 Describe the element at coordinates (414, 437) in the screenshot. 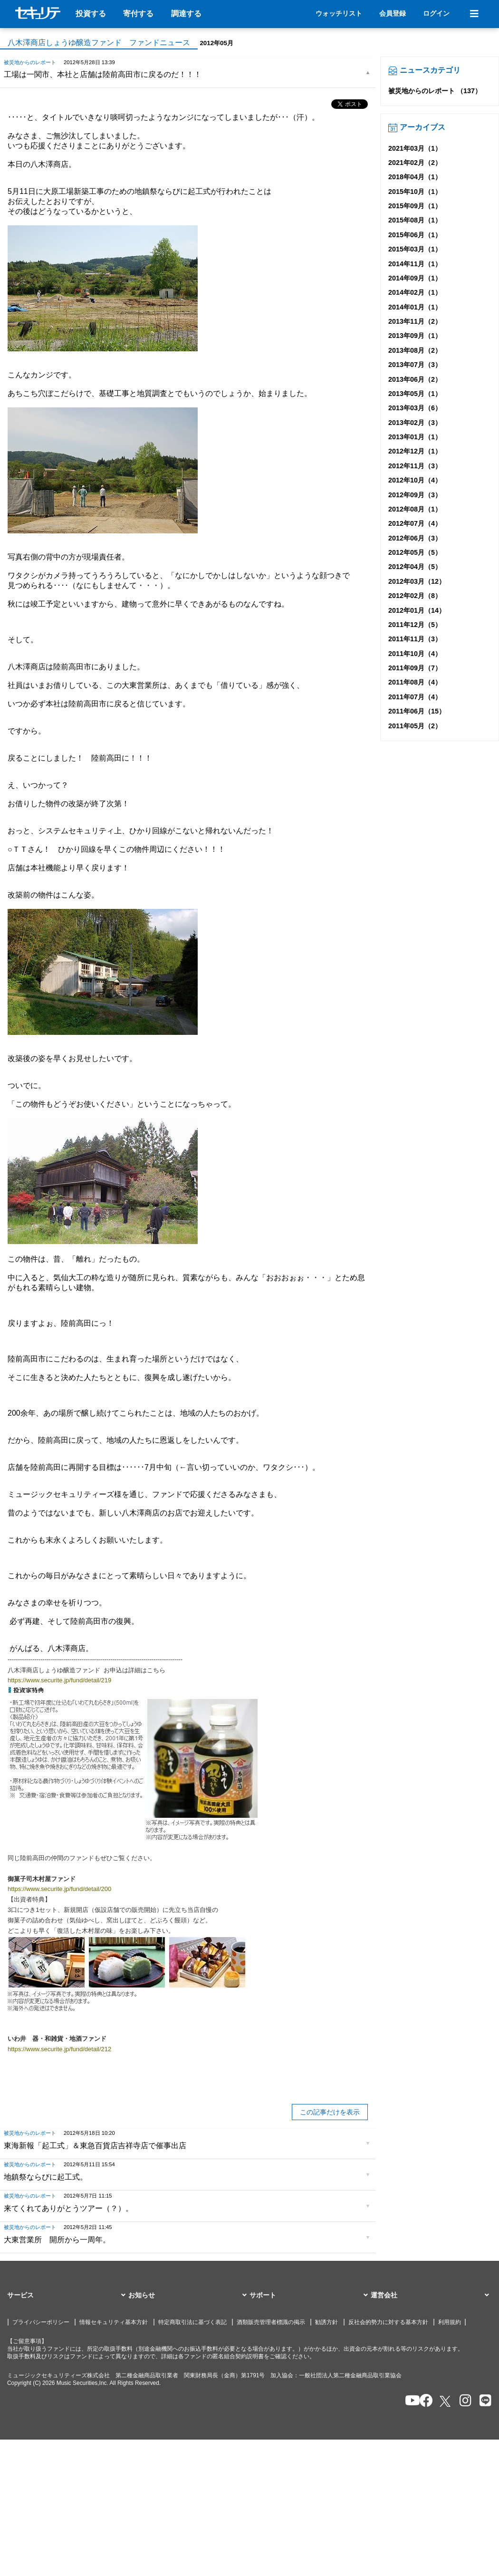

I see `2013年01月（1）` at that location.